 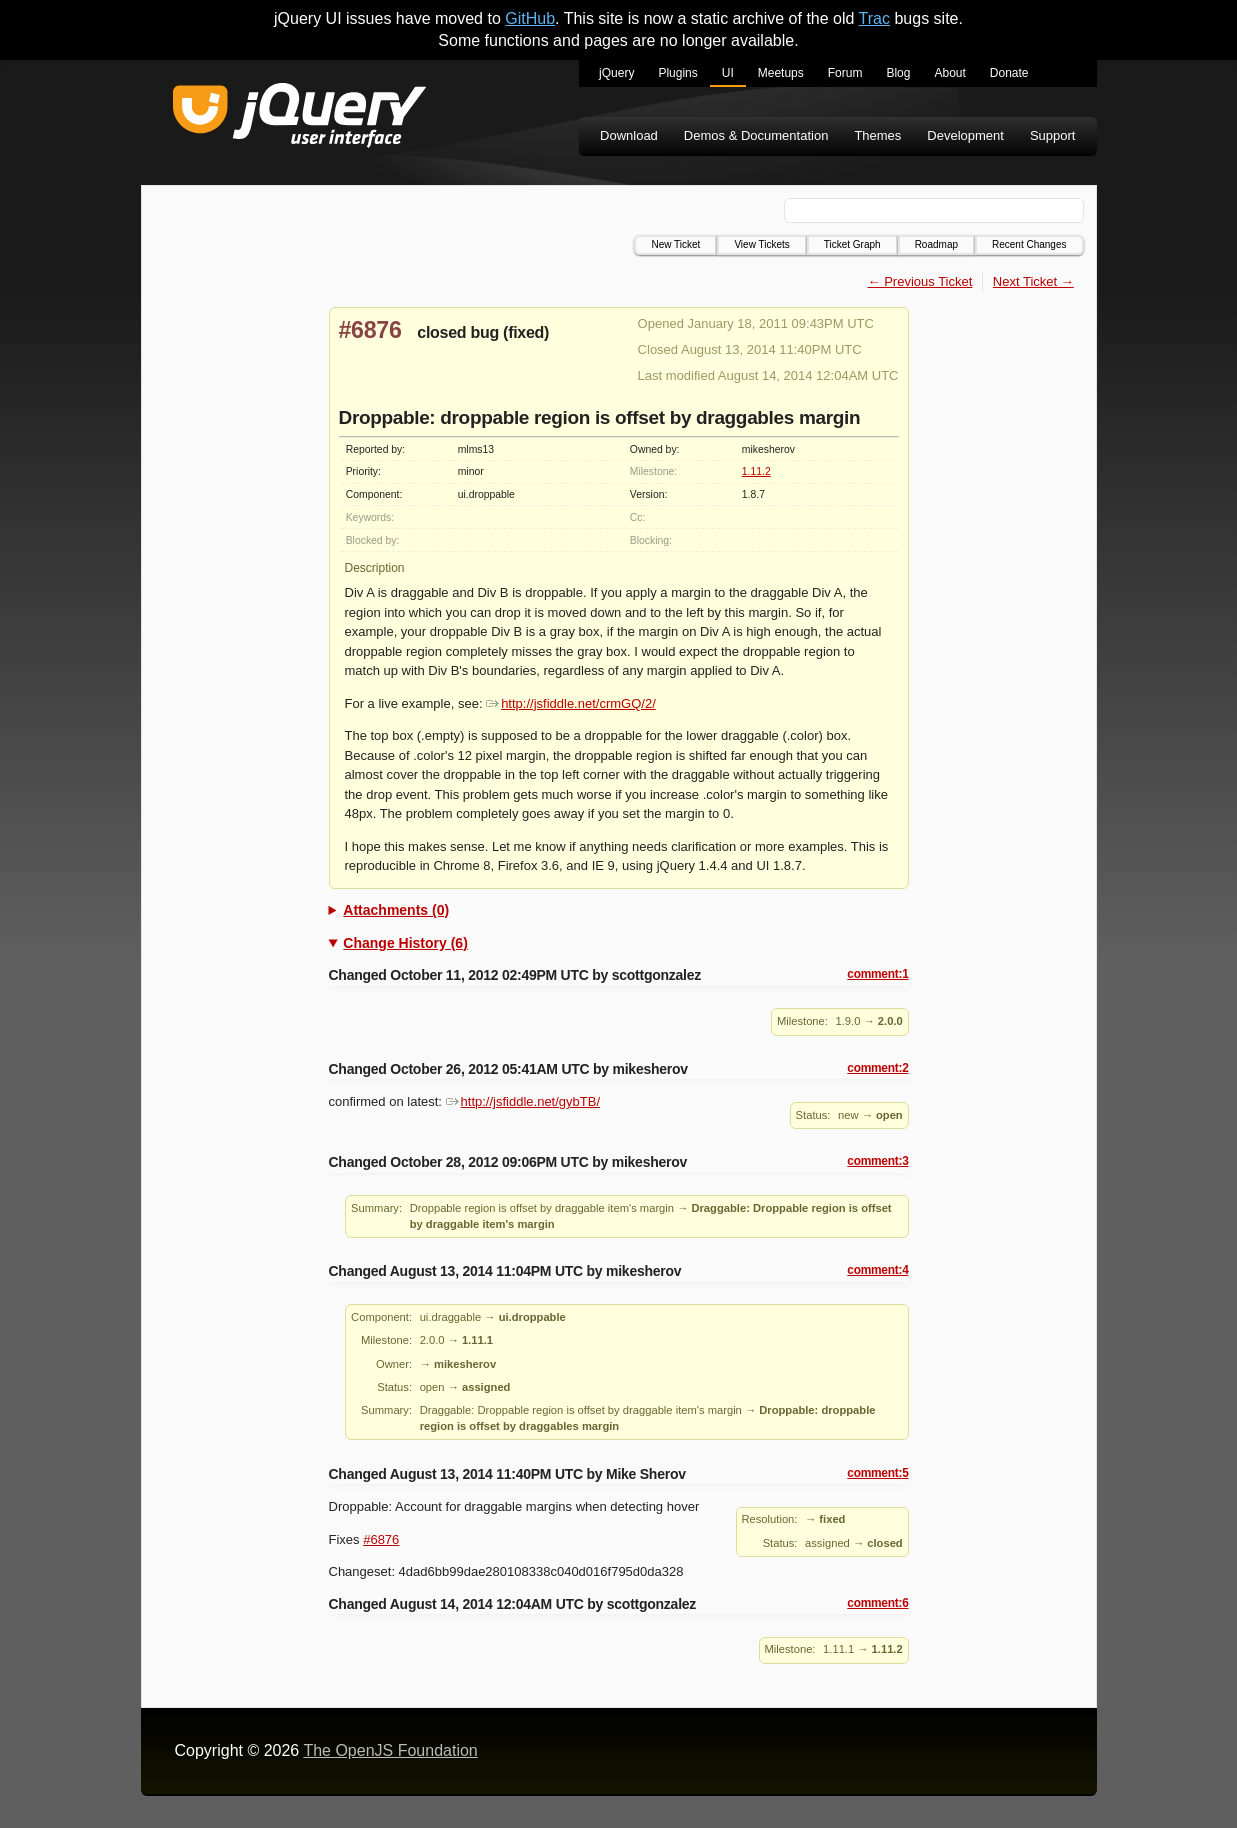 I want to click on Plugins, so click(x=677, y=73).